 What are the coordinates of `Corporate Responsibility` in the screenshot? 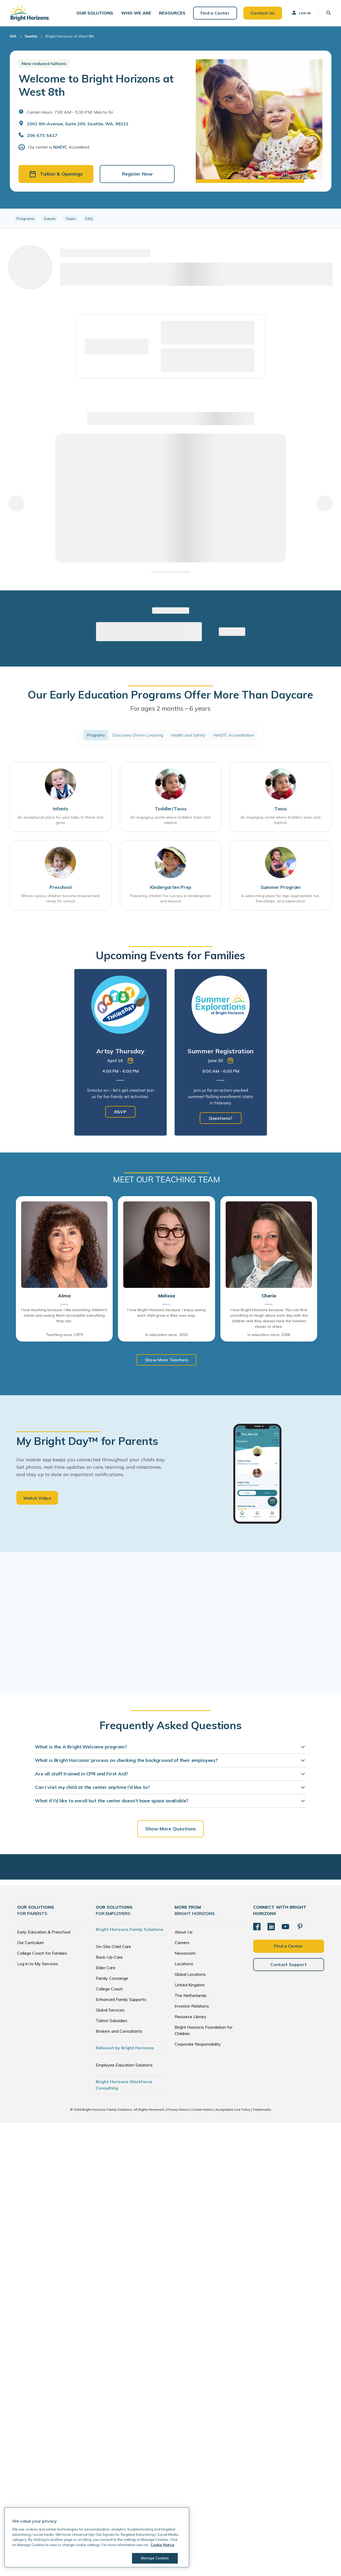 It's located at (198, 2044).